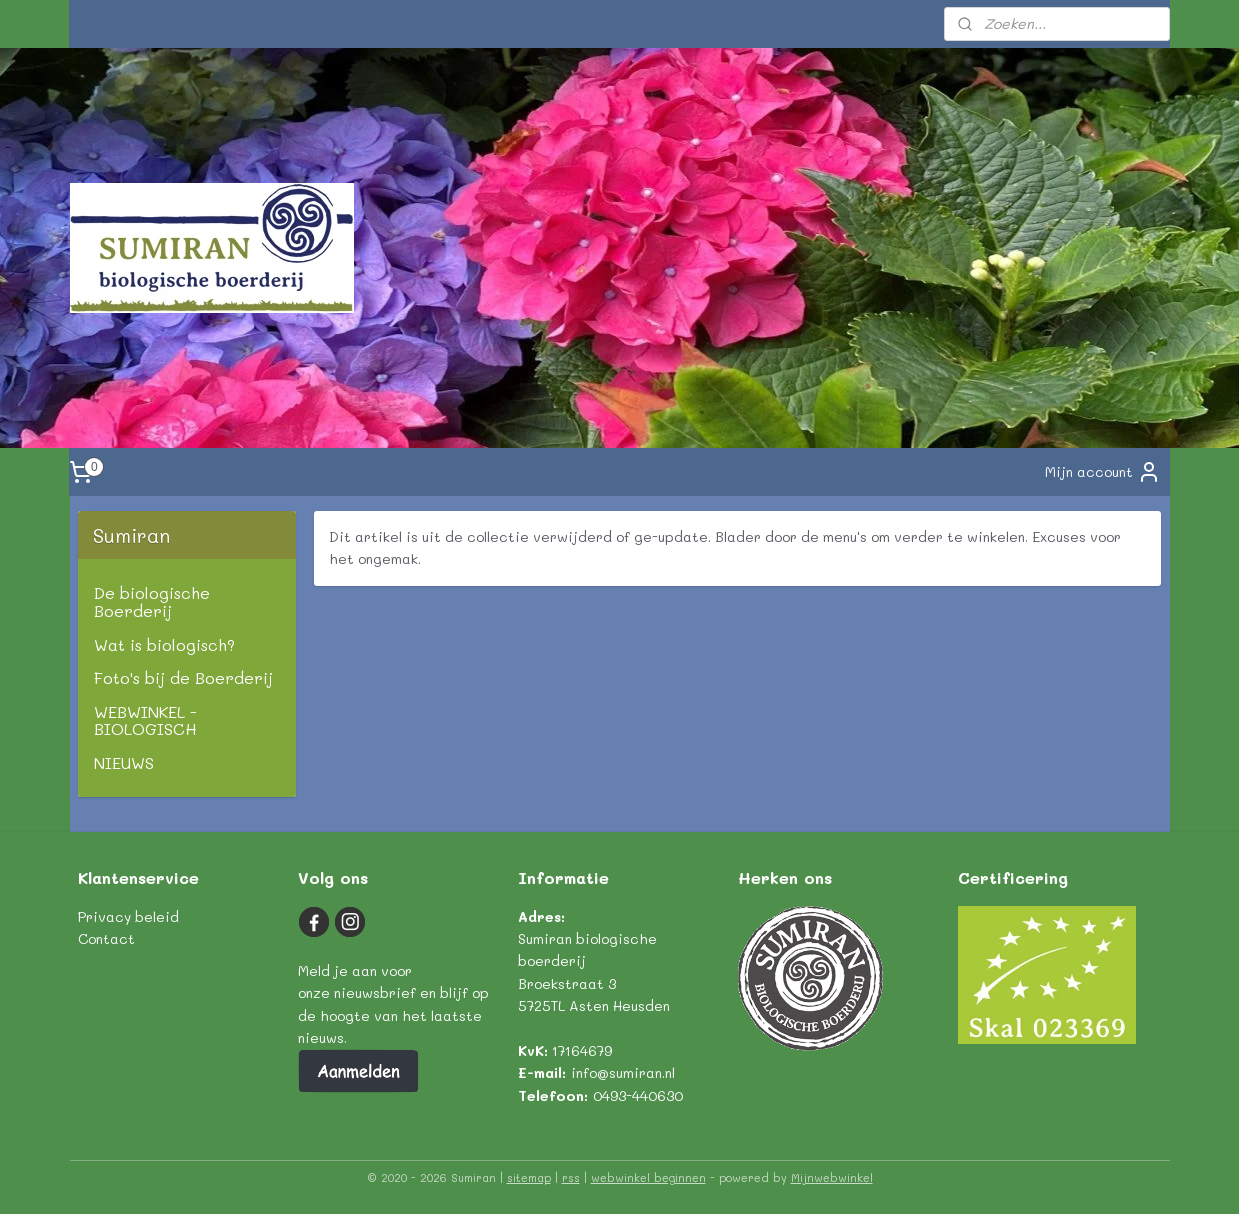  Describe the element at coordinates (152, 601) in the screenshot. I see `De biologische Boerderij` at that location.